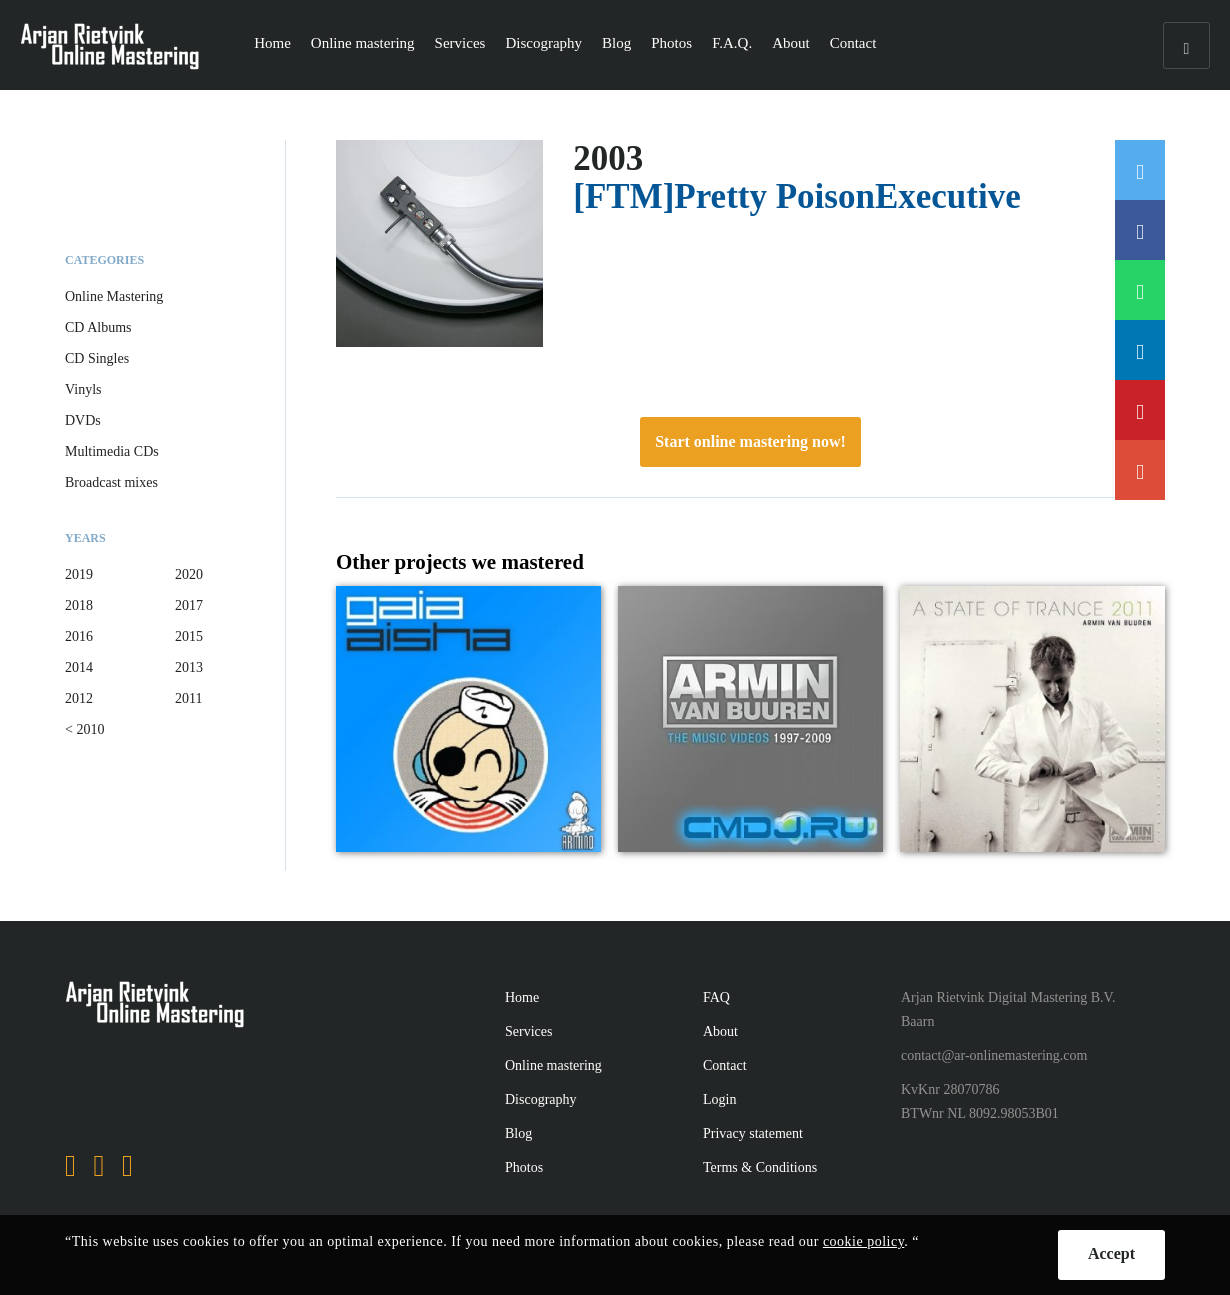  I want to click on About, so click(791, 43).